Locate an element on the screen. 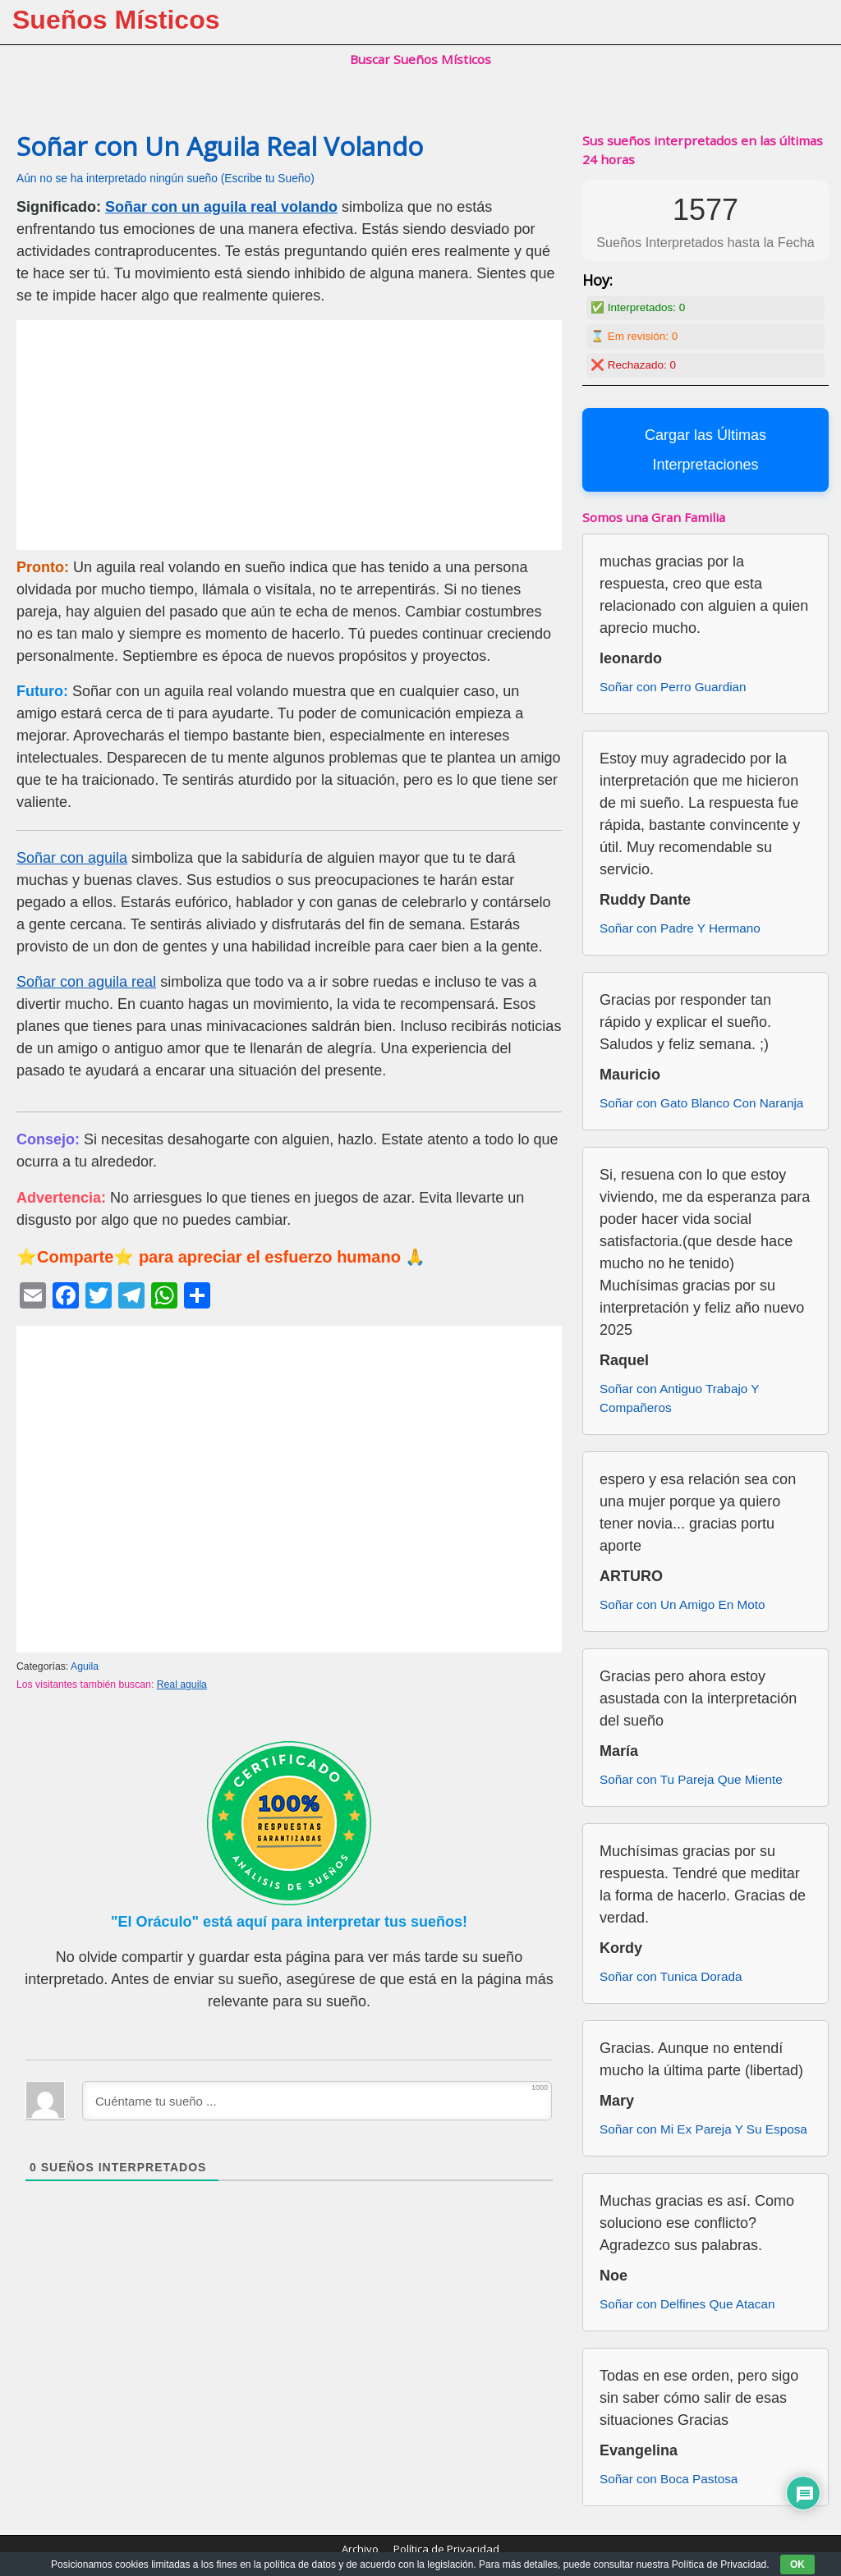 Image resolution: width=841 pixels, height=2576 pixels. Archivo is located at coordinates (360, 2549).